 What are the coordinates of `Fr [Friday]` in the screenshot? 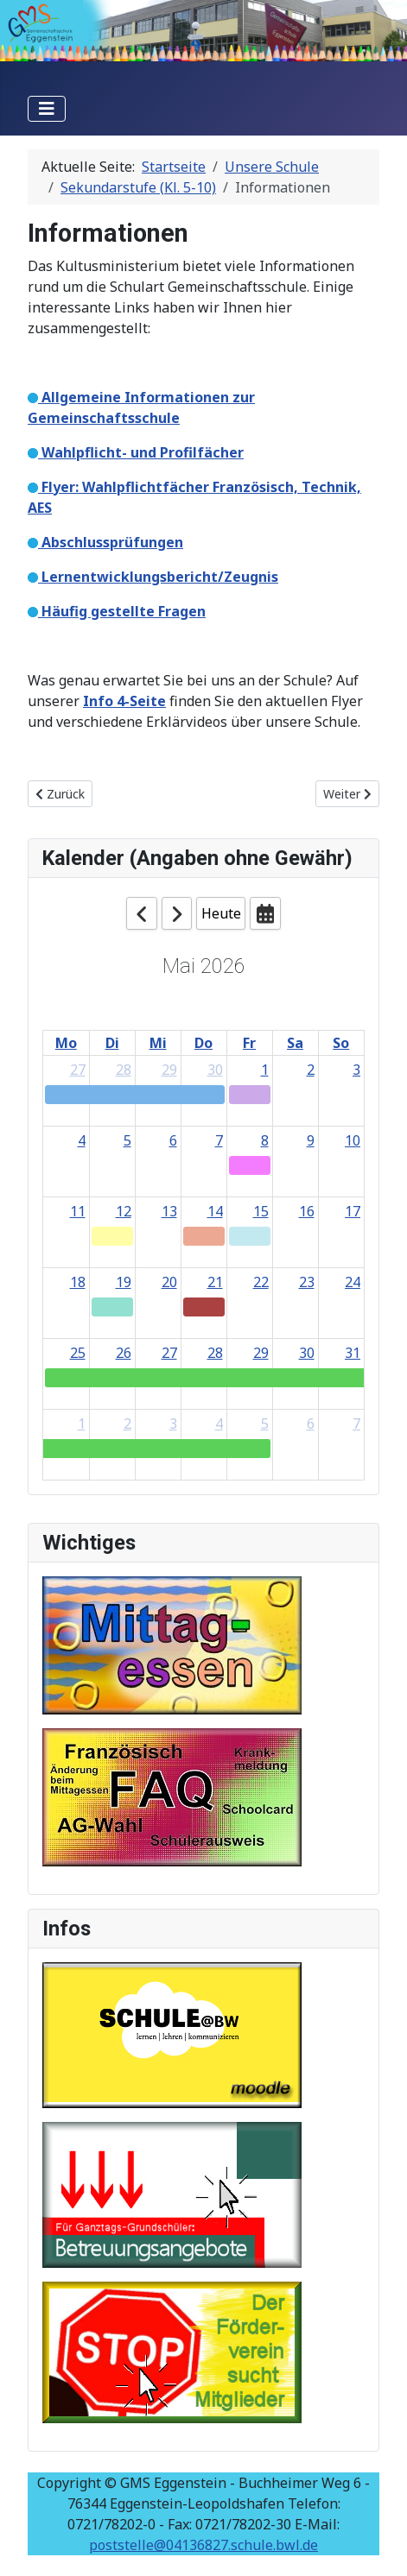 It's located at (249, 1042).